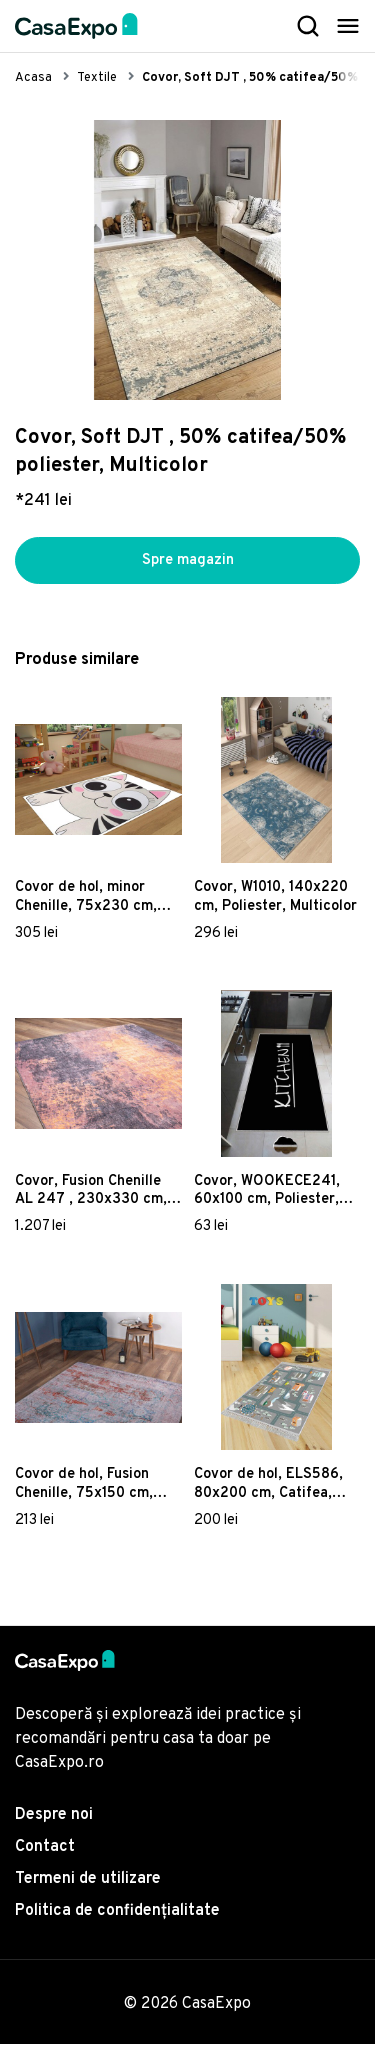 Image resolution: width=375 pixels, height=2053 pixels. I want to click on Covor, W1010, 140x220 cm, Poliester, Multicolor, so click(275, 906).